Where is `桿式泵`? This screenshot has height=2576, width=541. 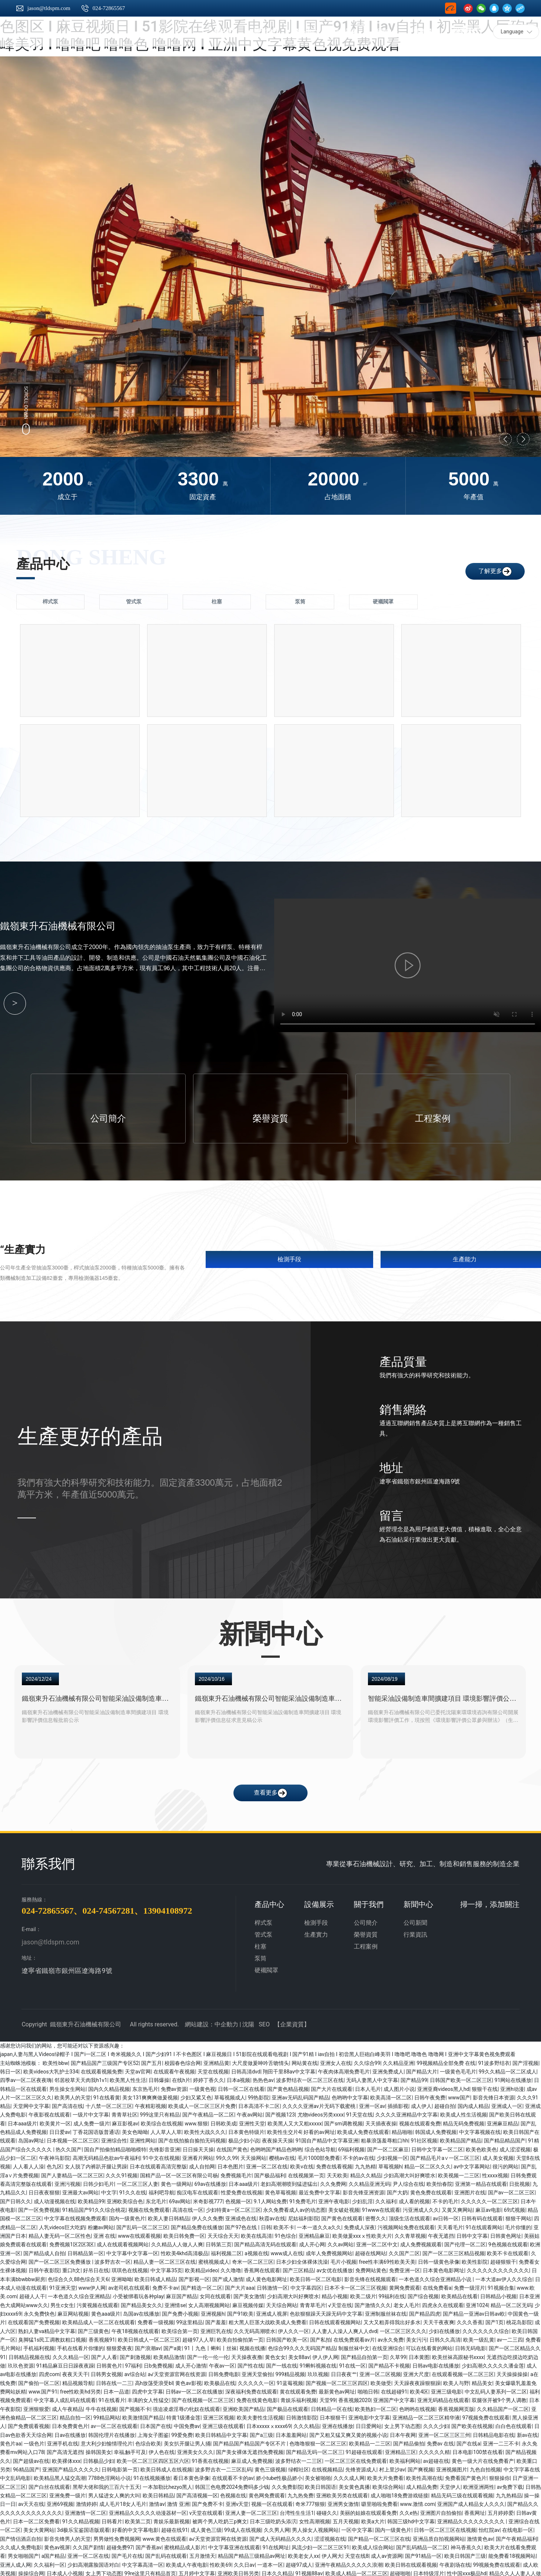
桿式泵 is located at coordinates (263, 1920).